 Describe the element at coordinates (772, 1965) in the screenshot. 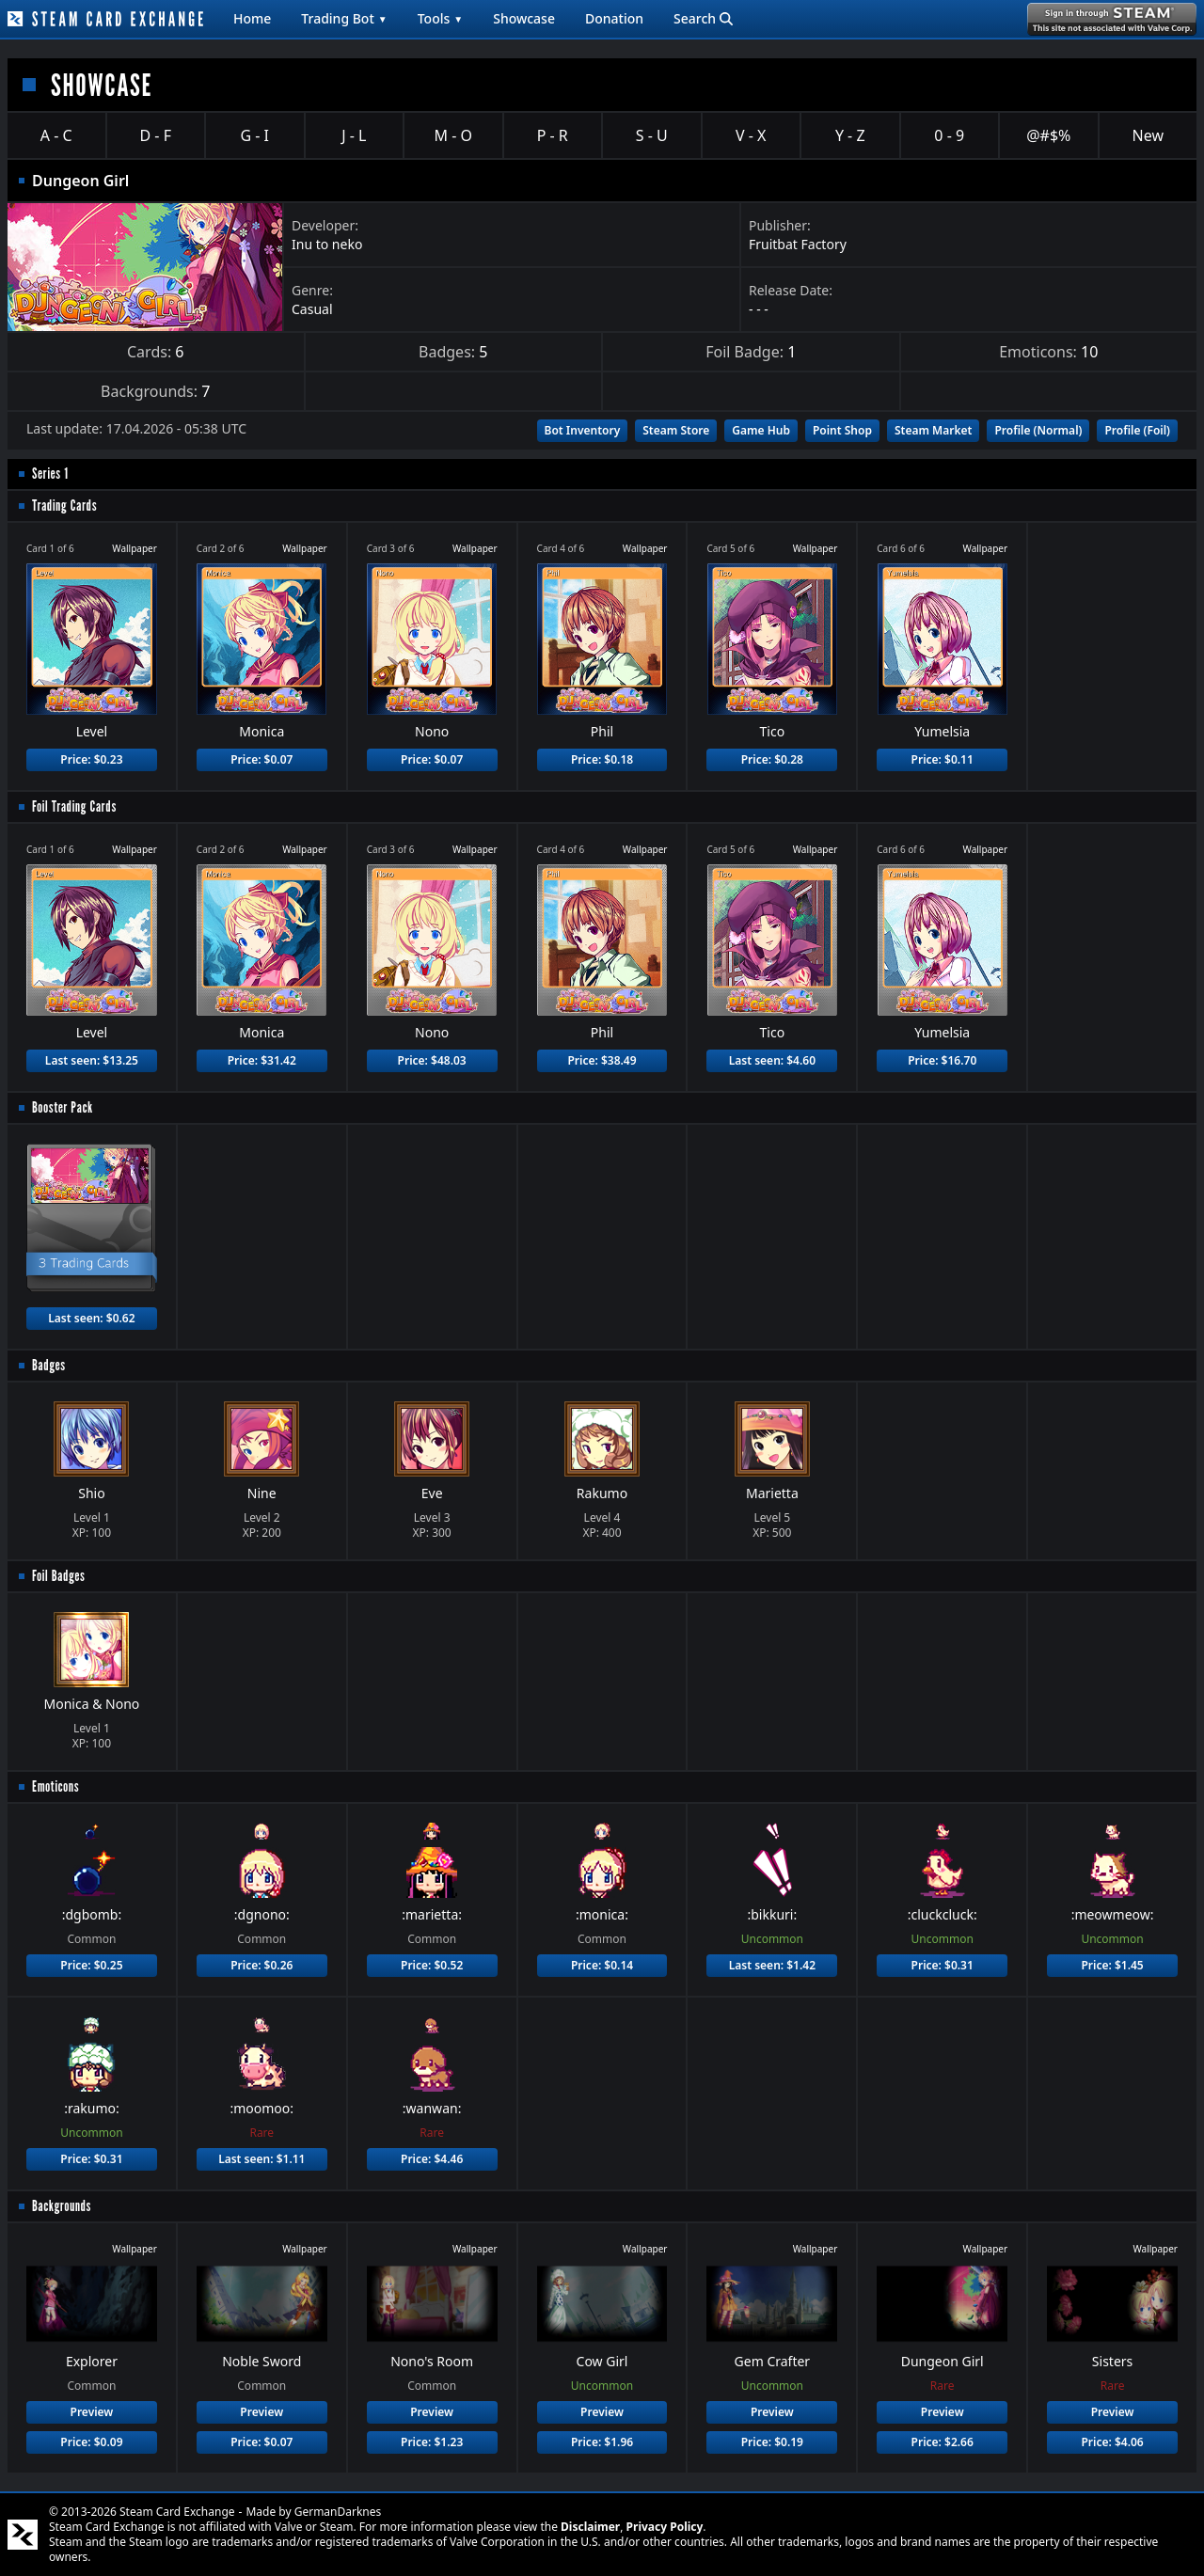

I see `Last seen: $1.42` at that location.